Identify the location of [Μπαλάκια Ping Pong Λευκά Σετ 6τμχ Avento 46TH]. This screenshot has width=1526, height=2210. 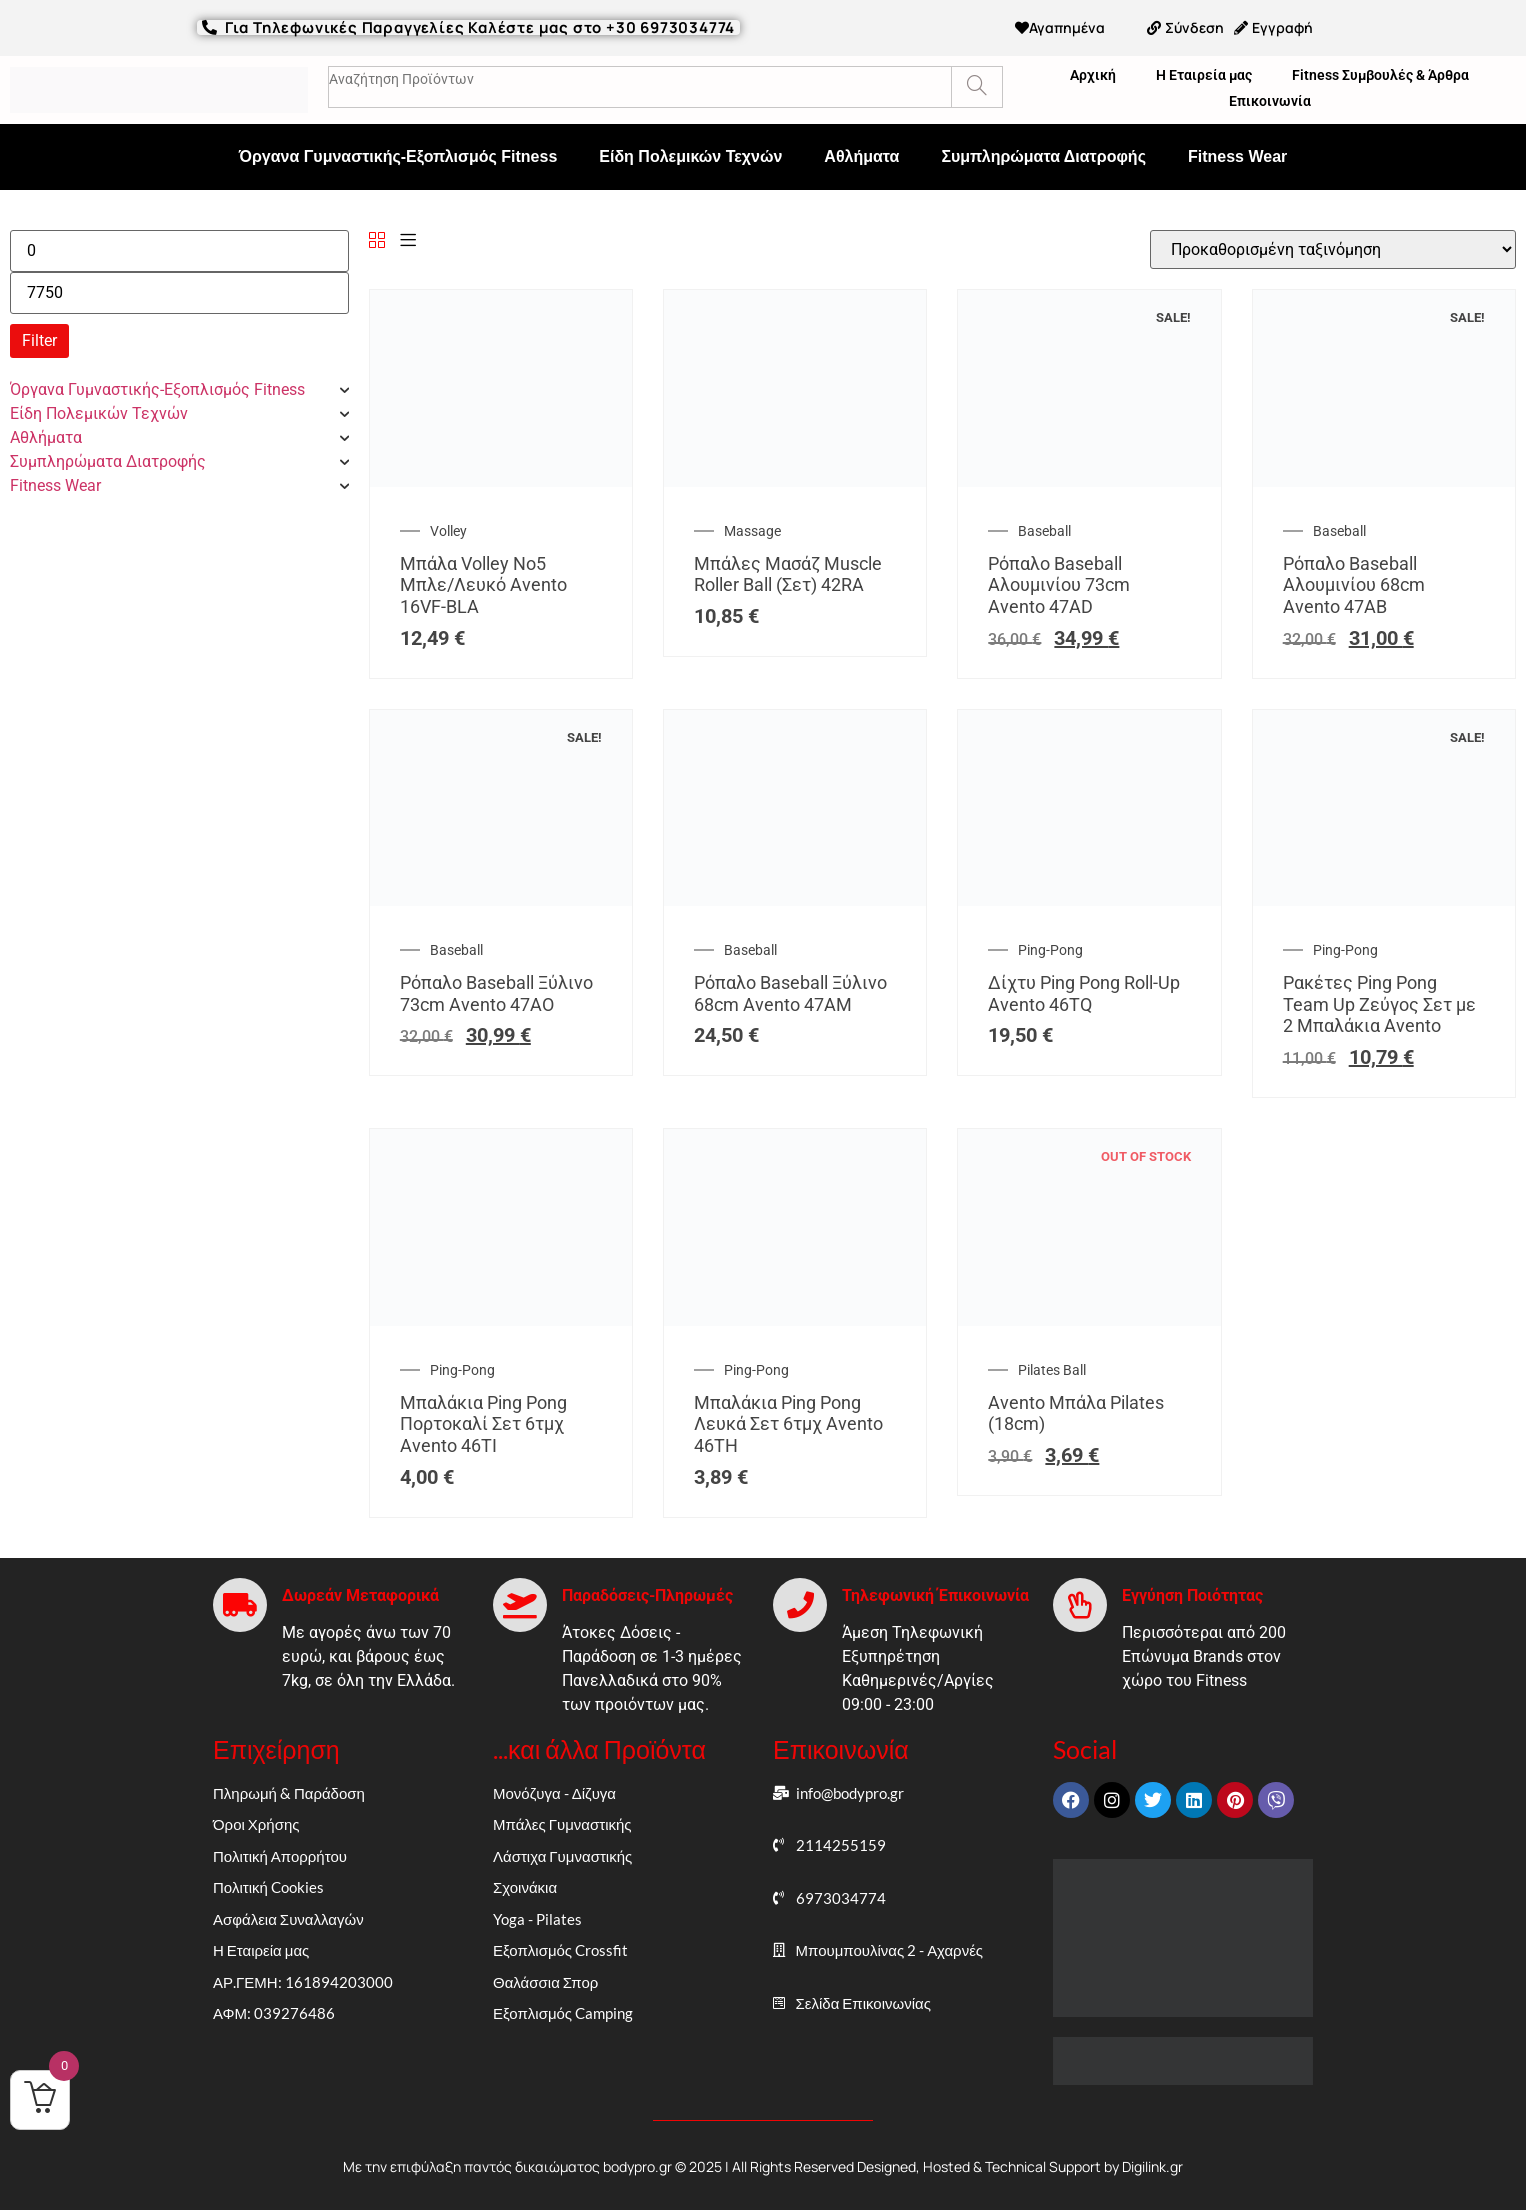
(795, 1320).